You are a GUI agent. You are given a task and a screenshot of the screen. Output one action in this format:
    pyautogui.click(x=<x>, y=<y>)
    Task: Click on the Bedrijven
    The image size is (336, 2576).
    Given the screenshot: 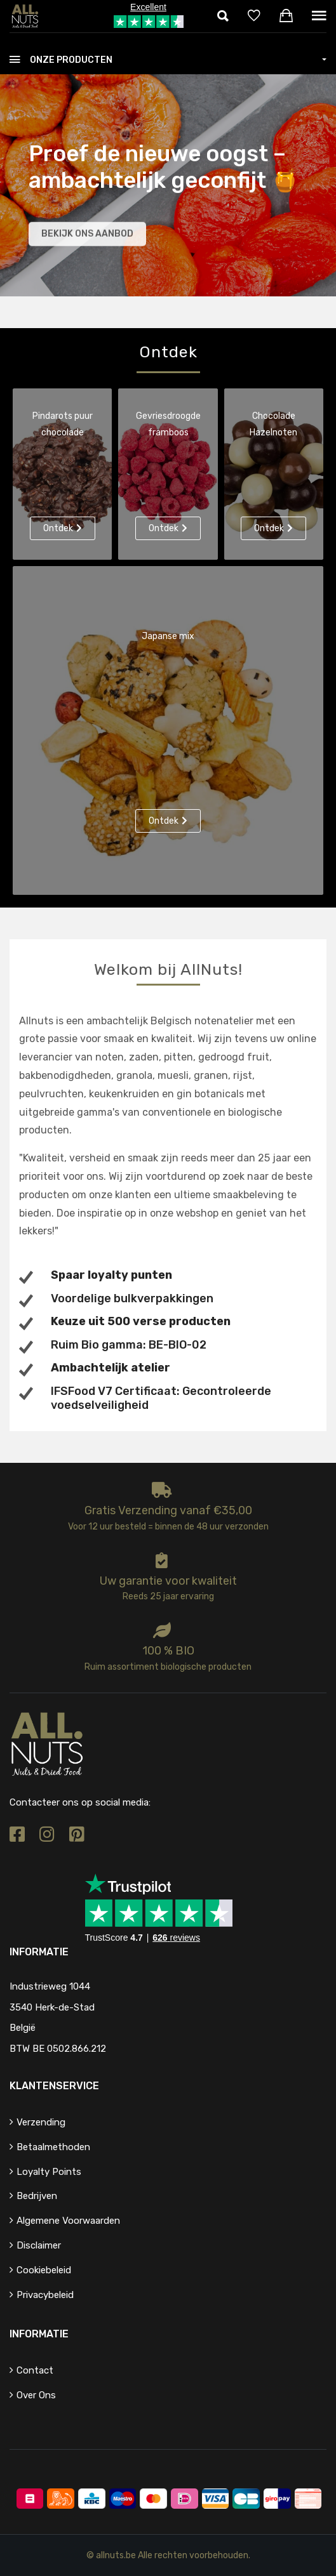 What is the action you would take?
    pyautogui.click(x=37, y=2196)
    